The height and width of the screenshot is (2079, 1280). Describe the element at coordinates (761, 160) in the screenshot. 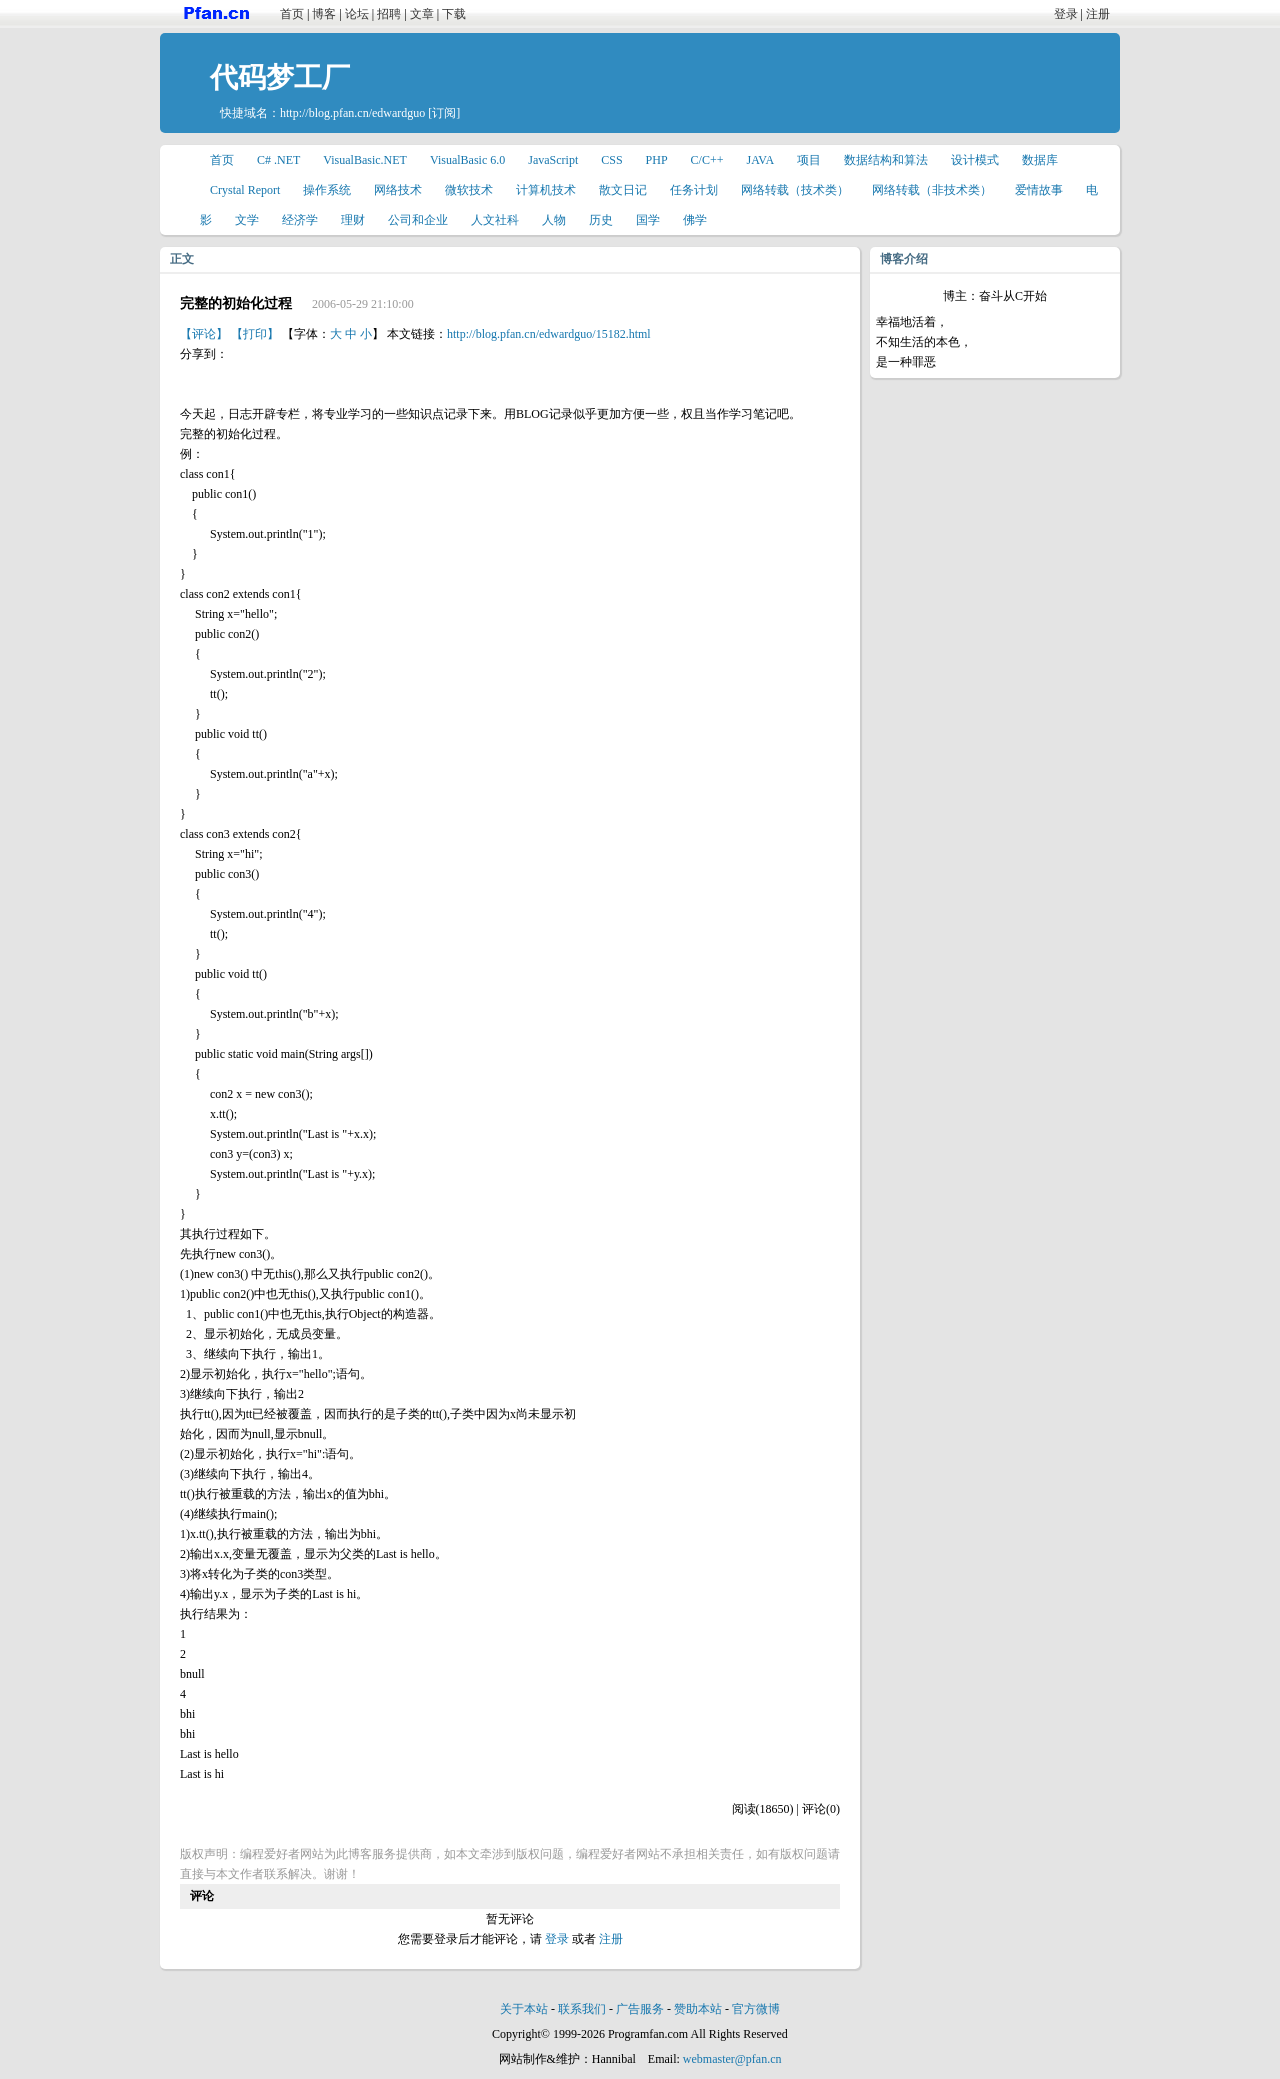

I see `JAVA` at that location.